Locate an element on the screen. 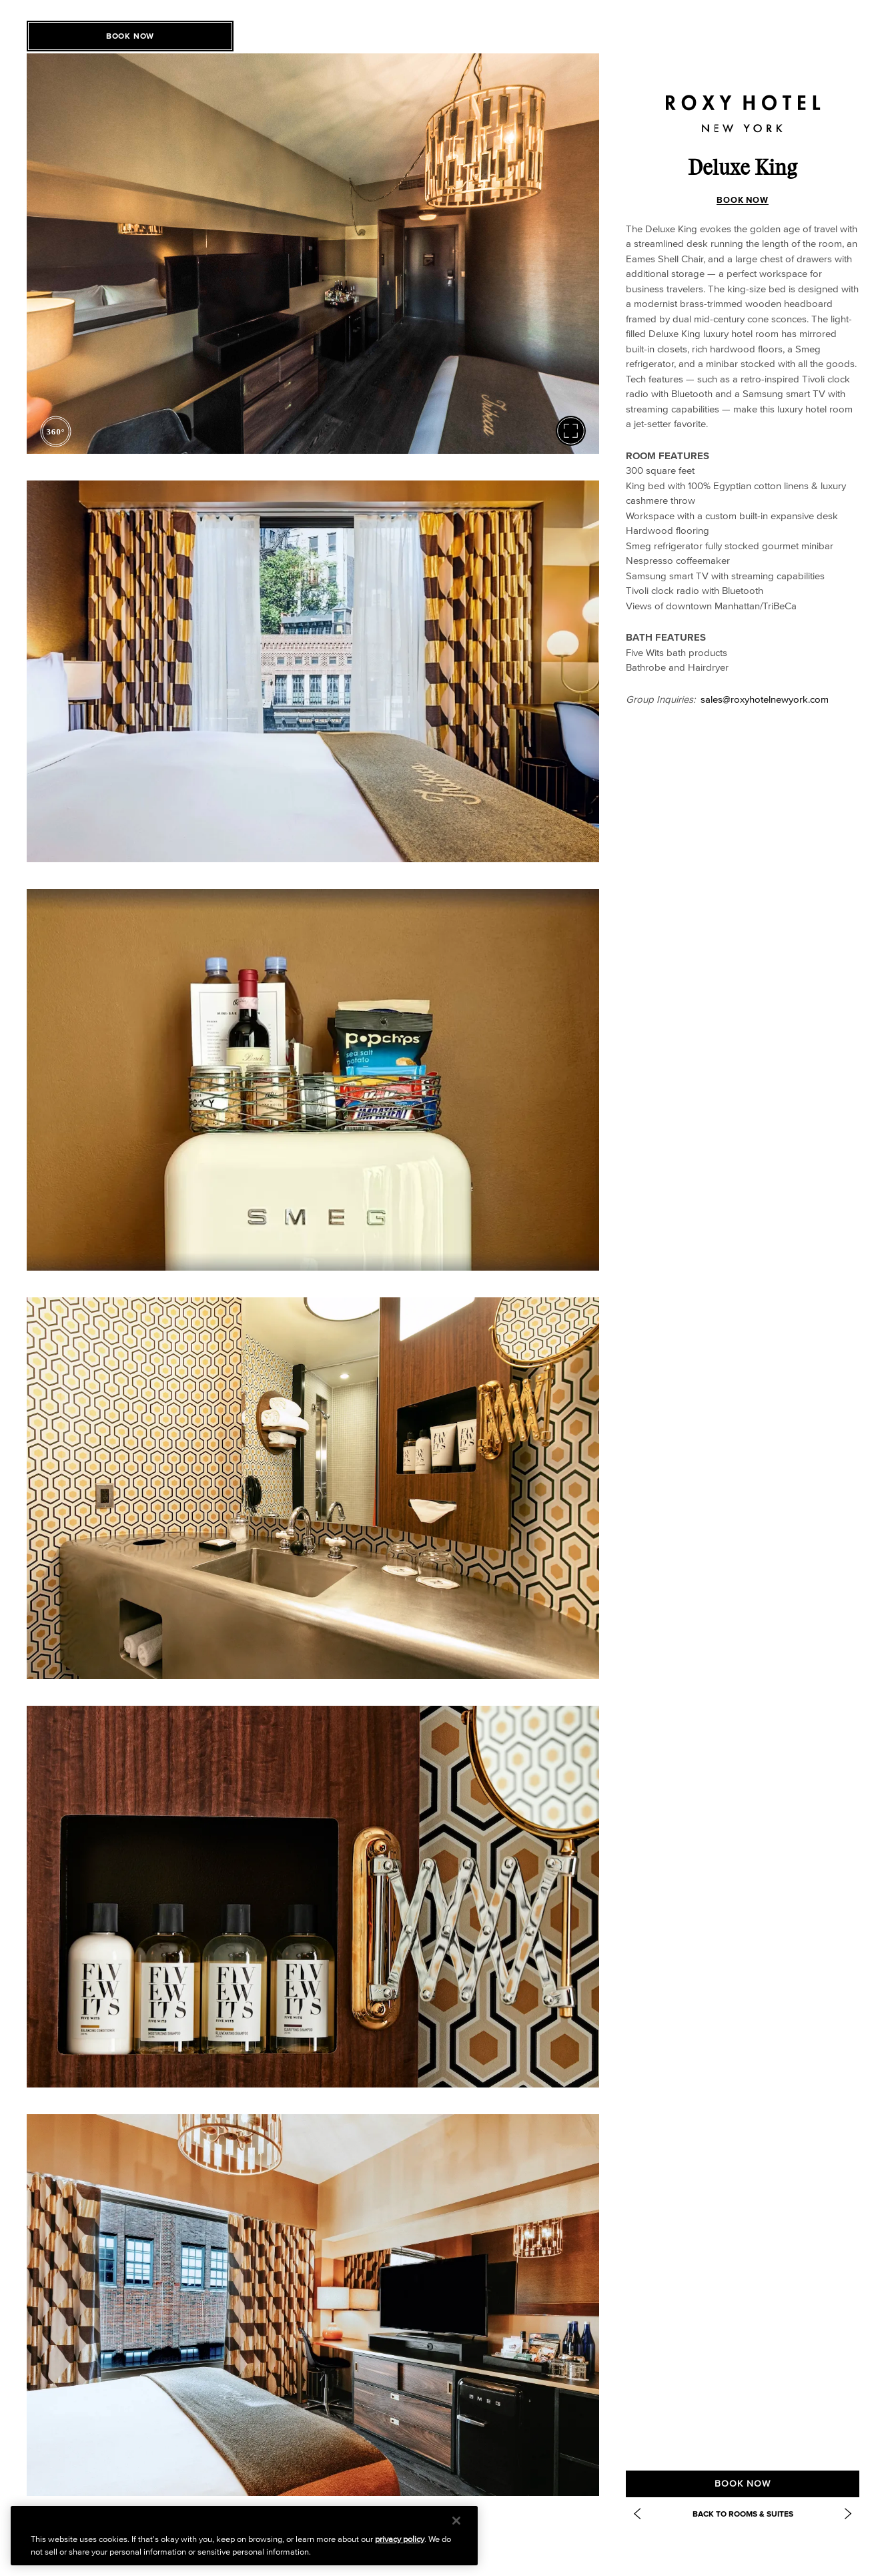 This screenshot has height=2576, width=886. [Roxy Hotel Homepage] is located at coordinates (742, 103).